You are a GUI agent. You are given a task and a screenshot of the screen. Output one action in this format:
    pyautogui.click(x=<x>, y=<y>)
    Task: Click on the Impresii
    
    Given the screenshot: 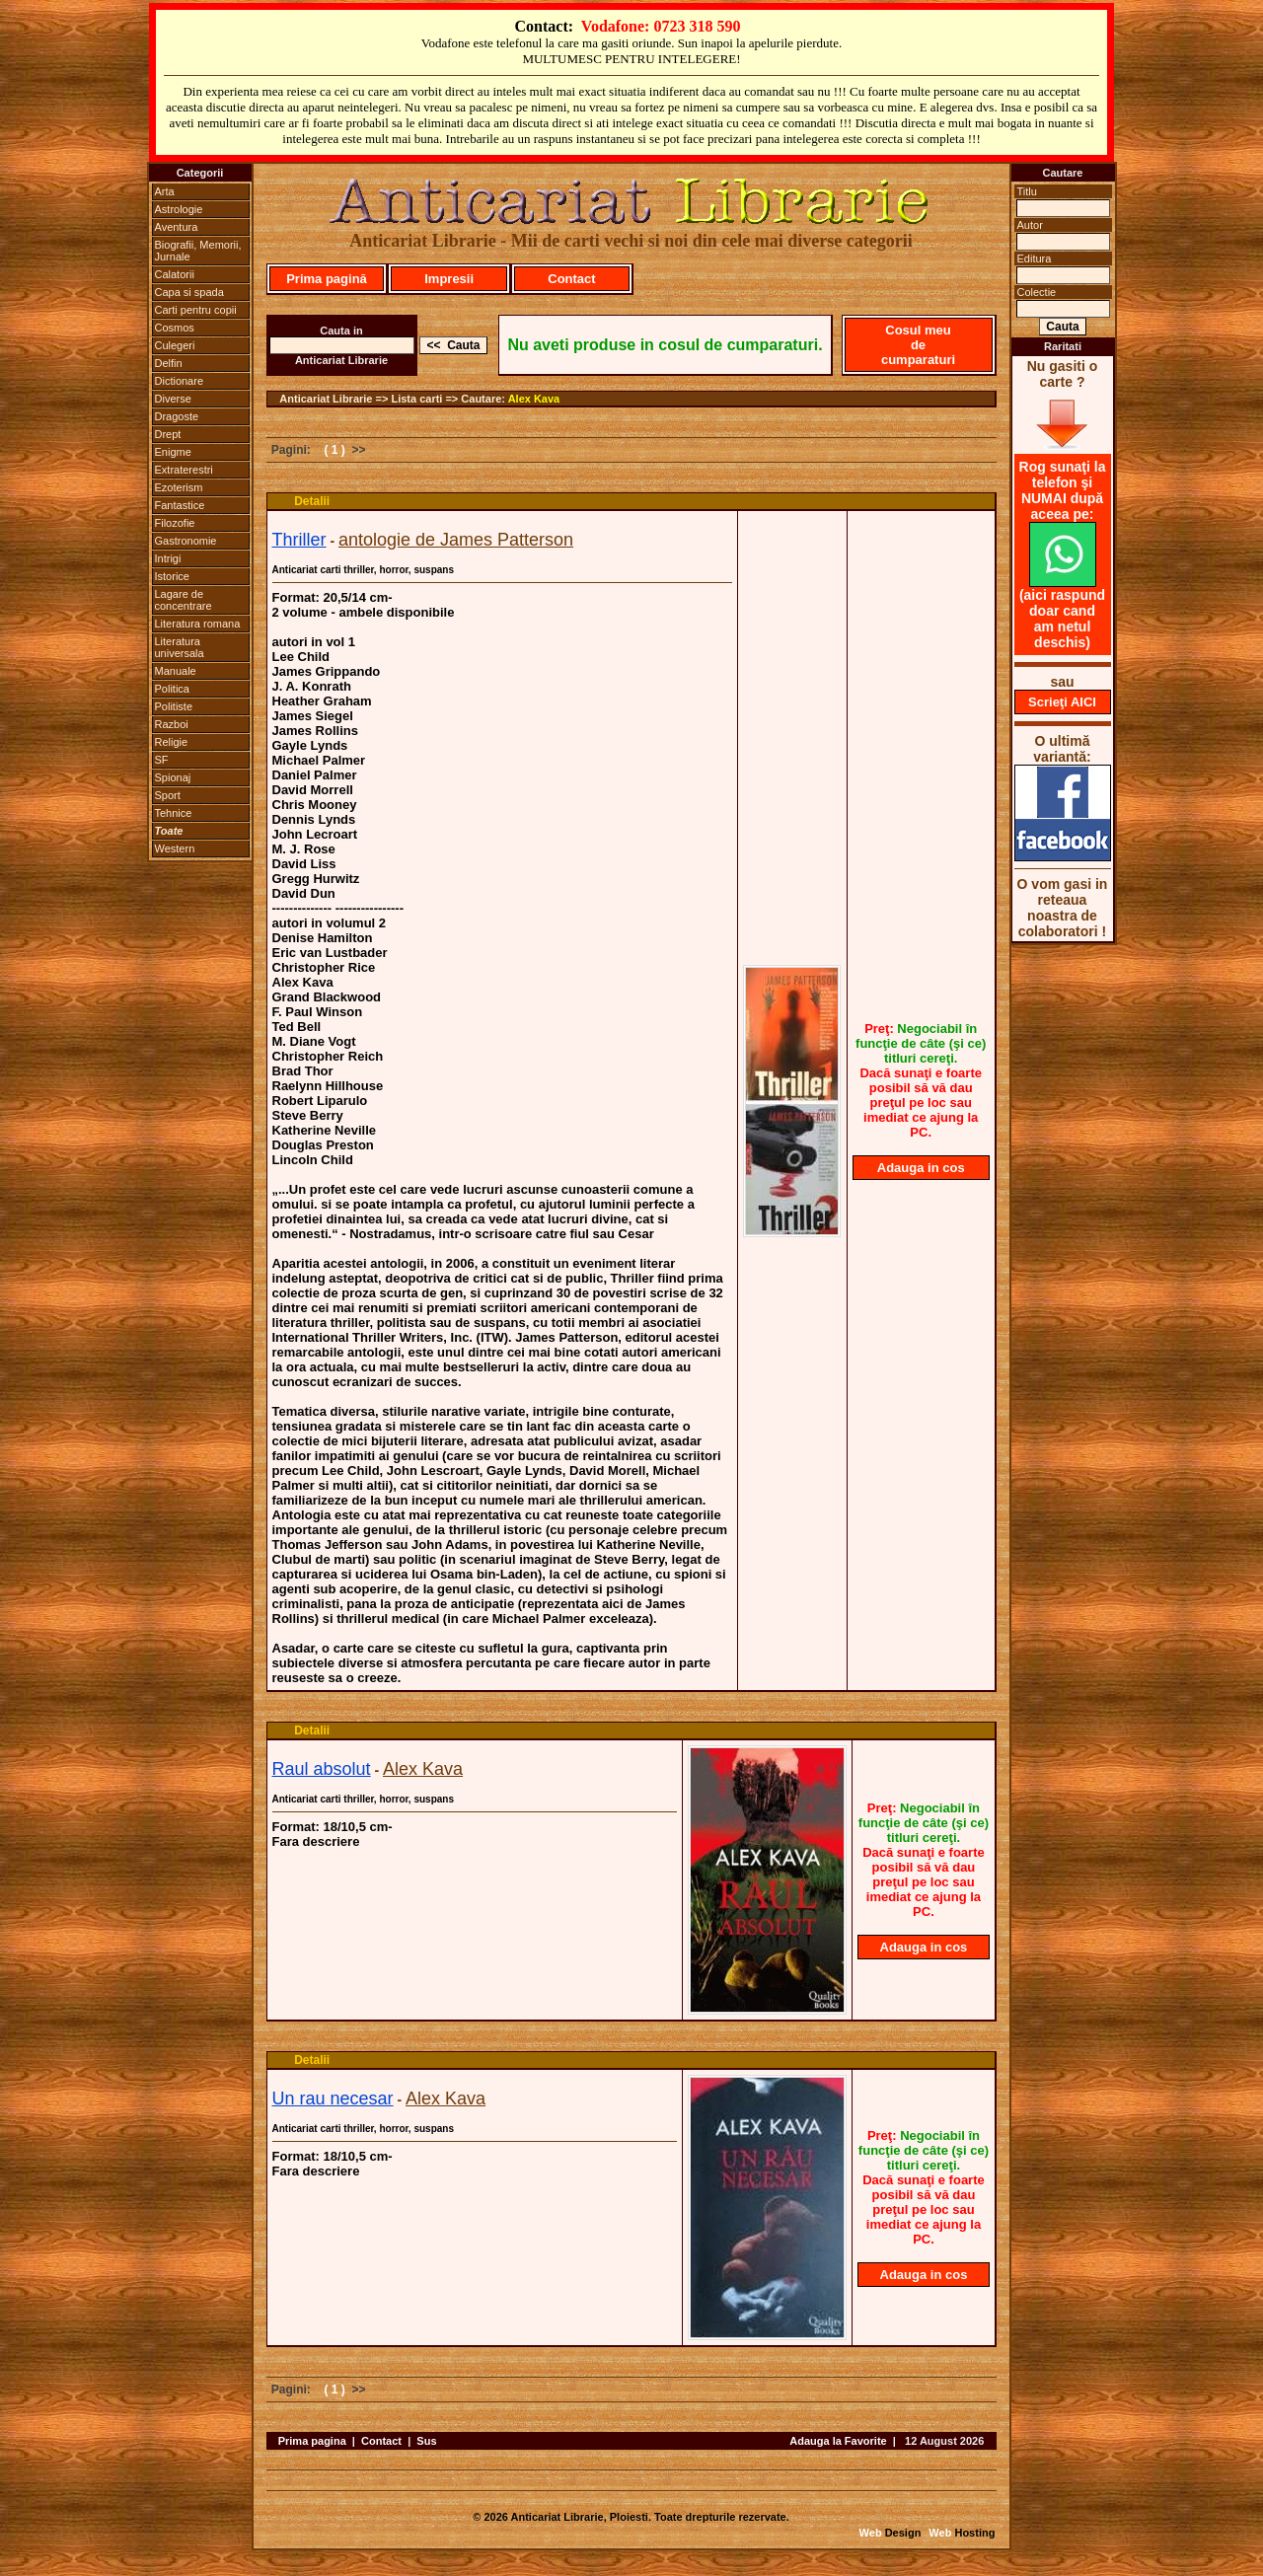 What is the action you would take?
    pyautogui.click(x=449, y=278)
    